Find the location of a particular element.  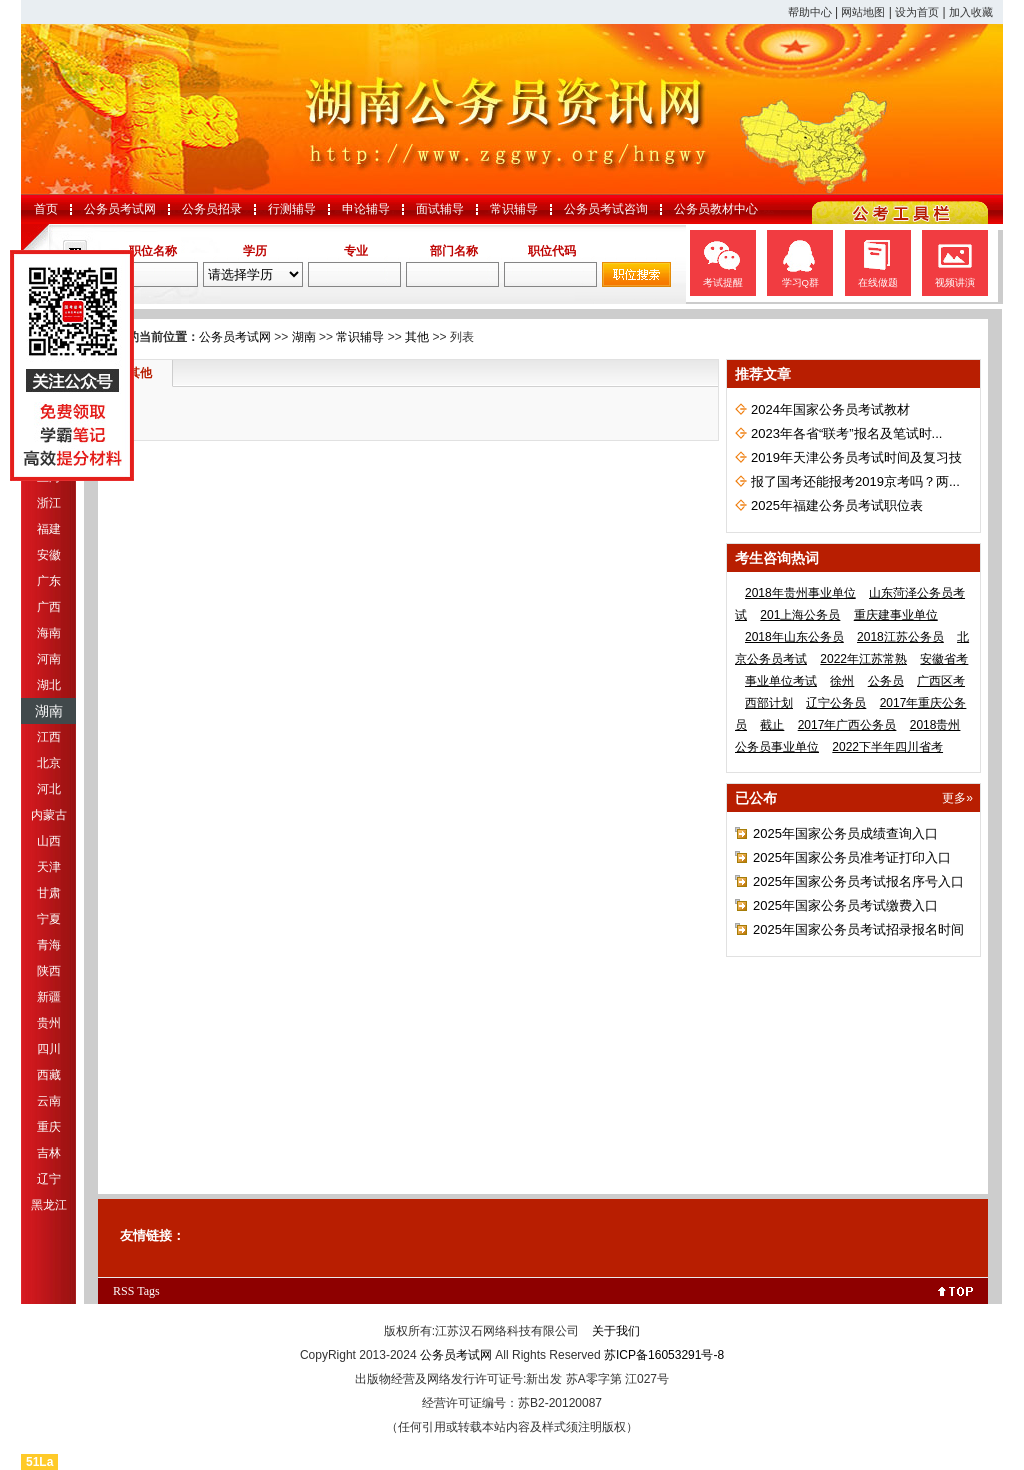

Tags is located at coordinates (148, 1291).